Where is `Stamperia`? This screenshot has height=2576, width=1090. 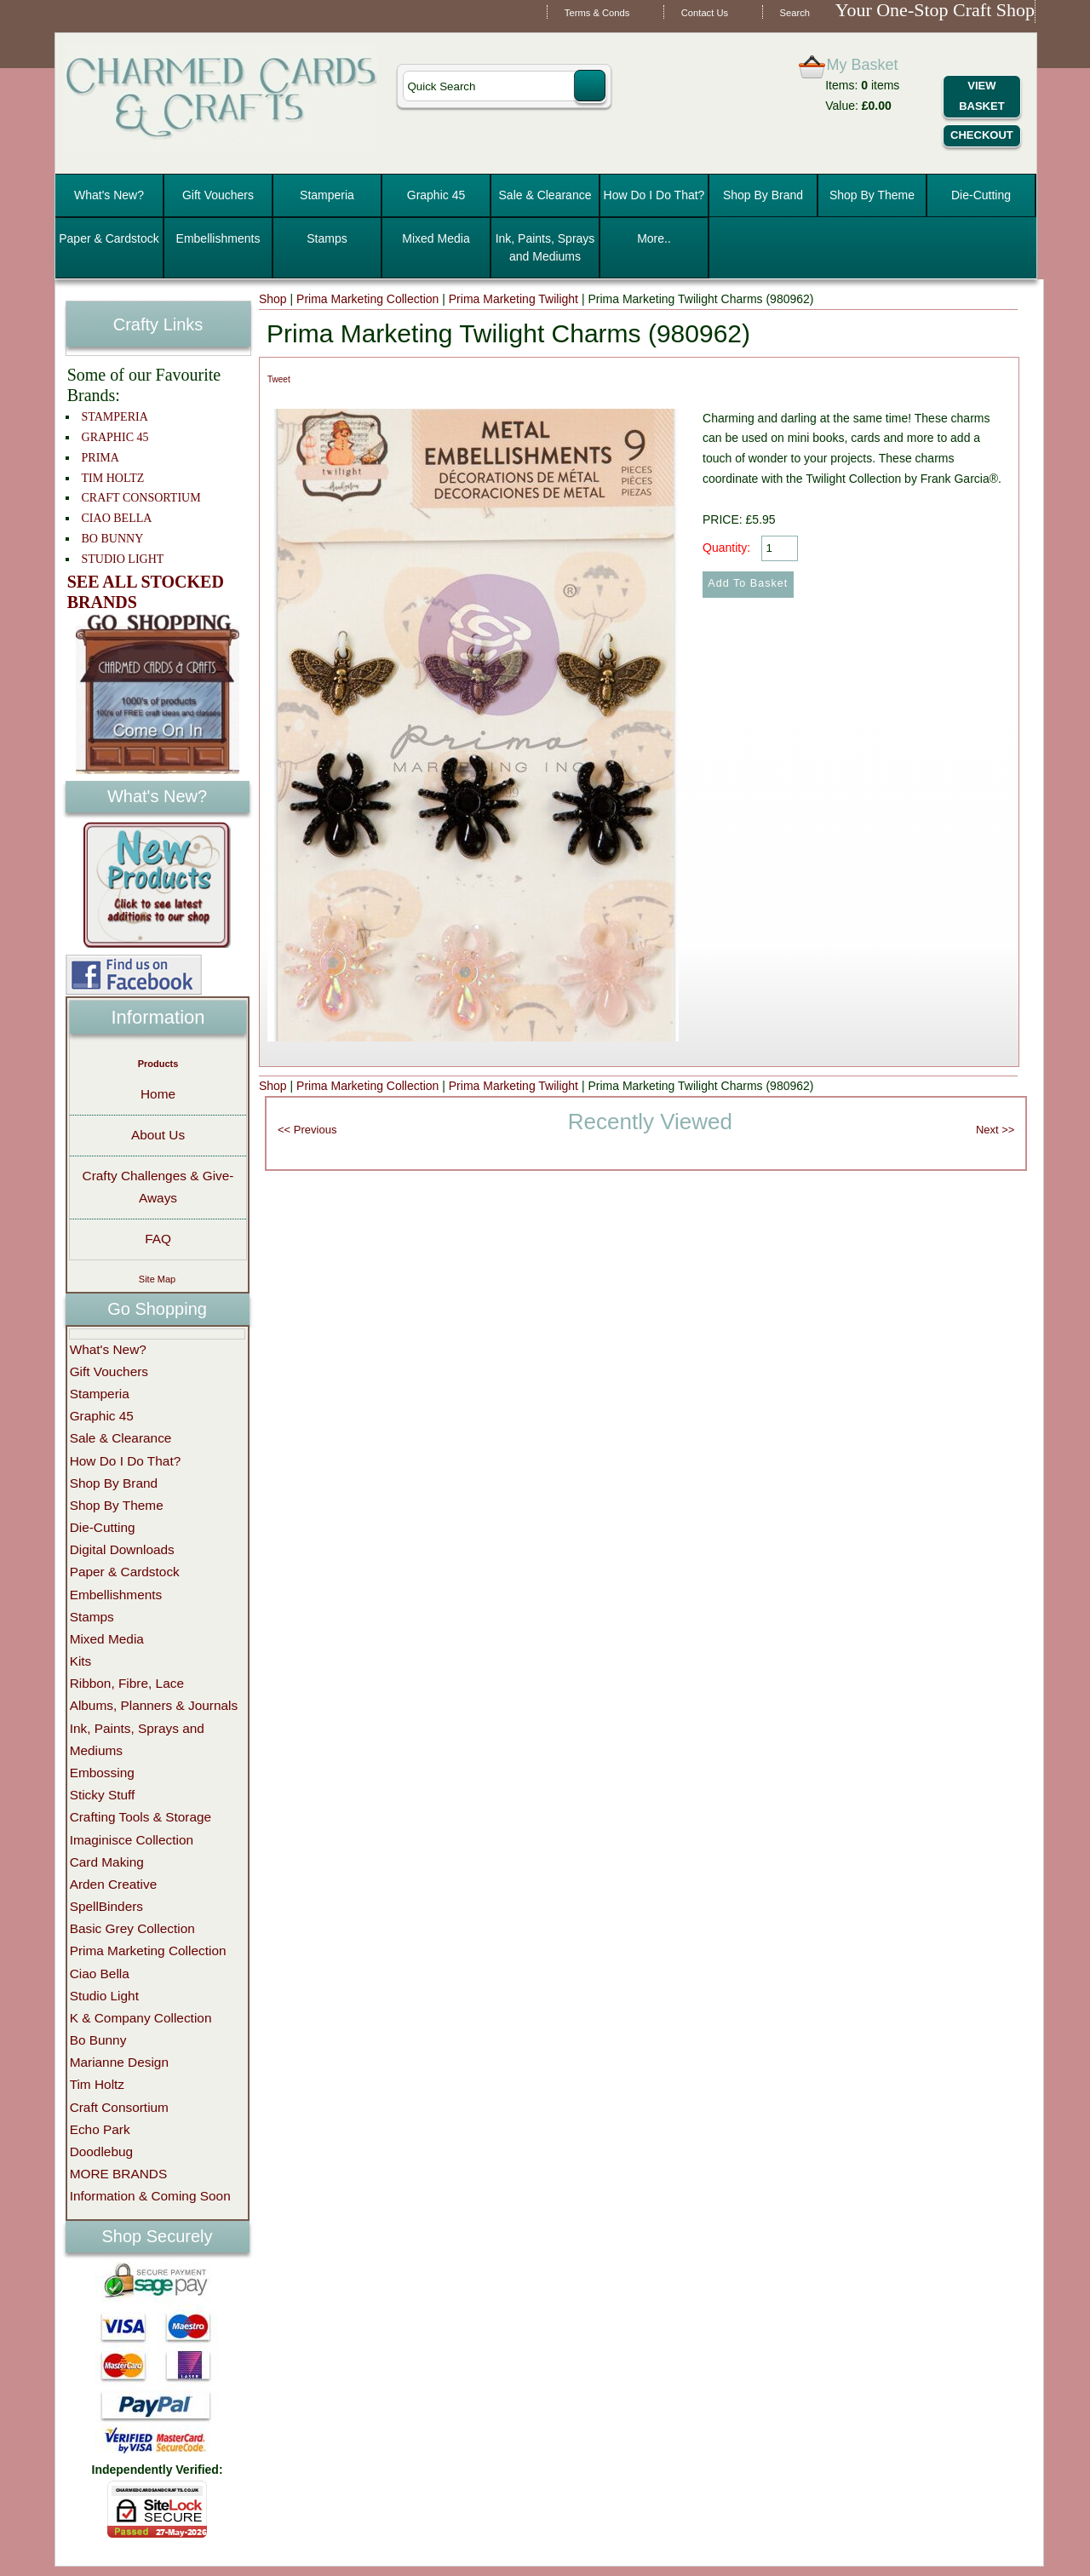 Stamperia is located at coordinates (327, 195).